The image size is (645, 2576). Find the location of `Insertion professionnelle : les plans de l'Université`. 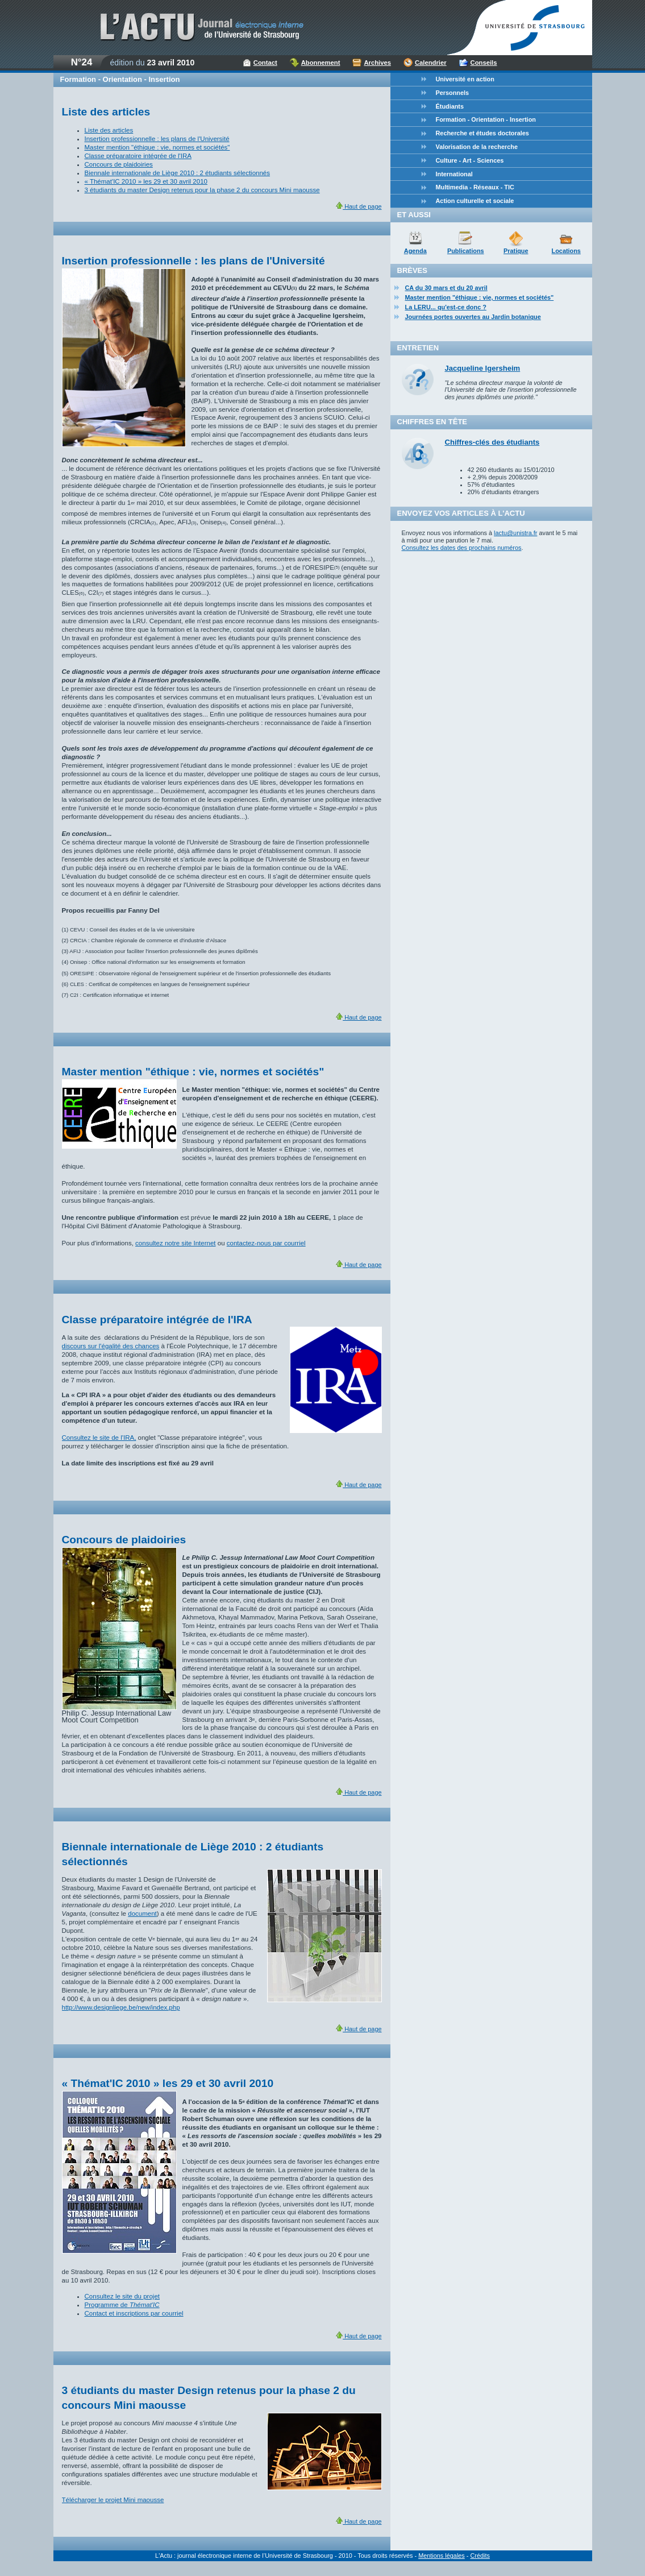

Insertion professionnelle : les plans de l'Université is located at coordinates (157, 138).